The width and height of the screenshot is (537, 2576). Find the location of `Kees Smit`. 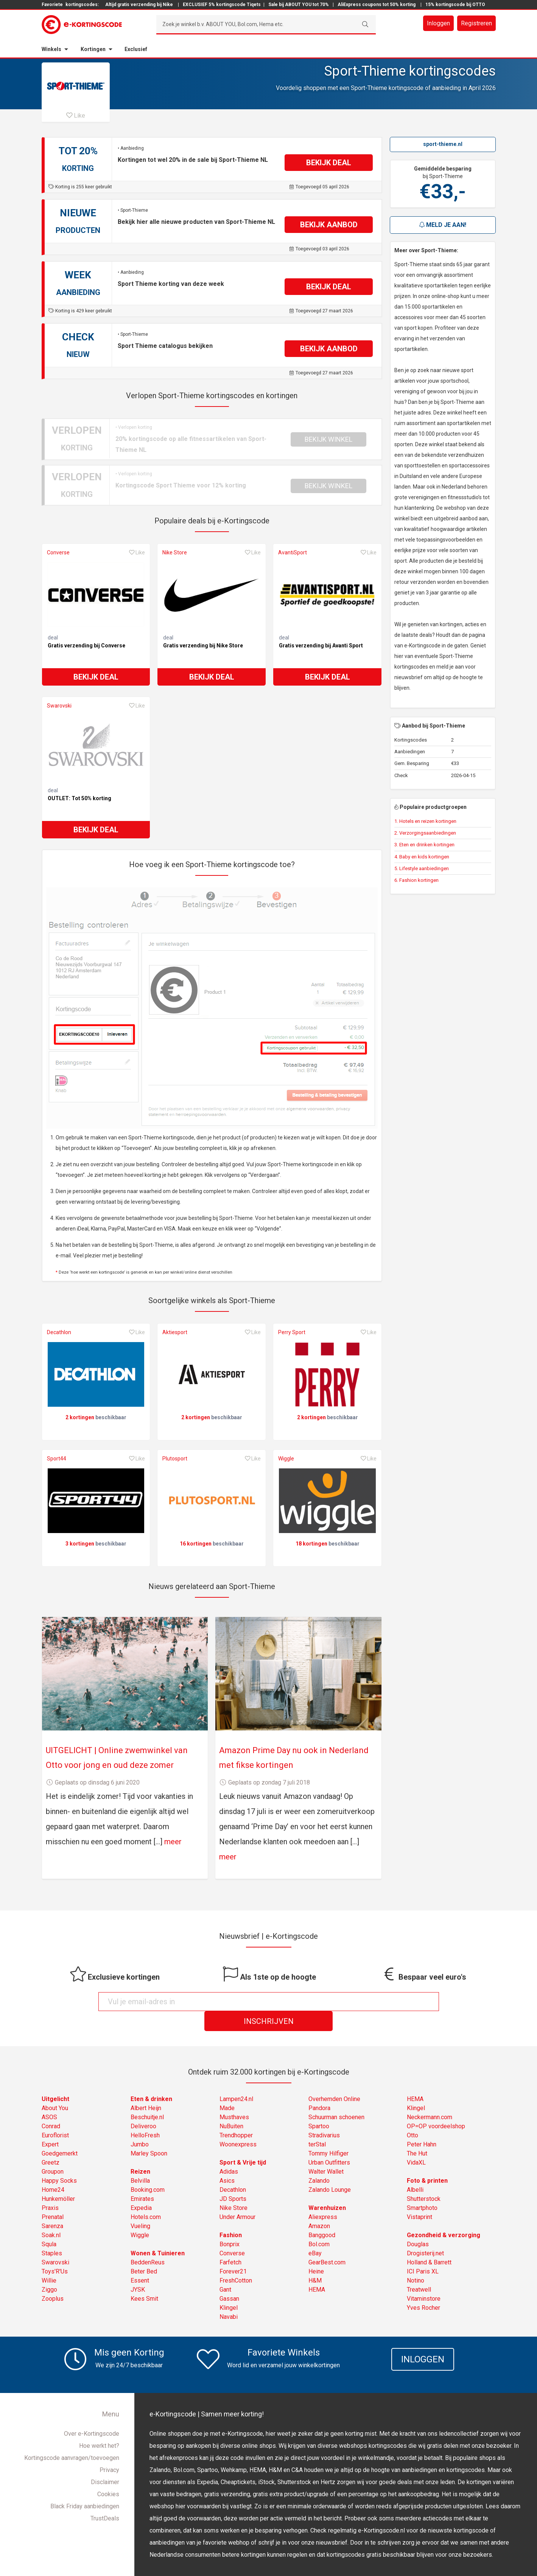

Kees Smit is located at coordinates (144, 2279).